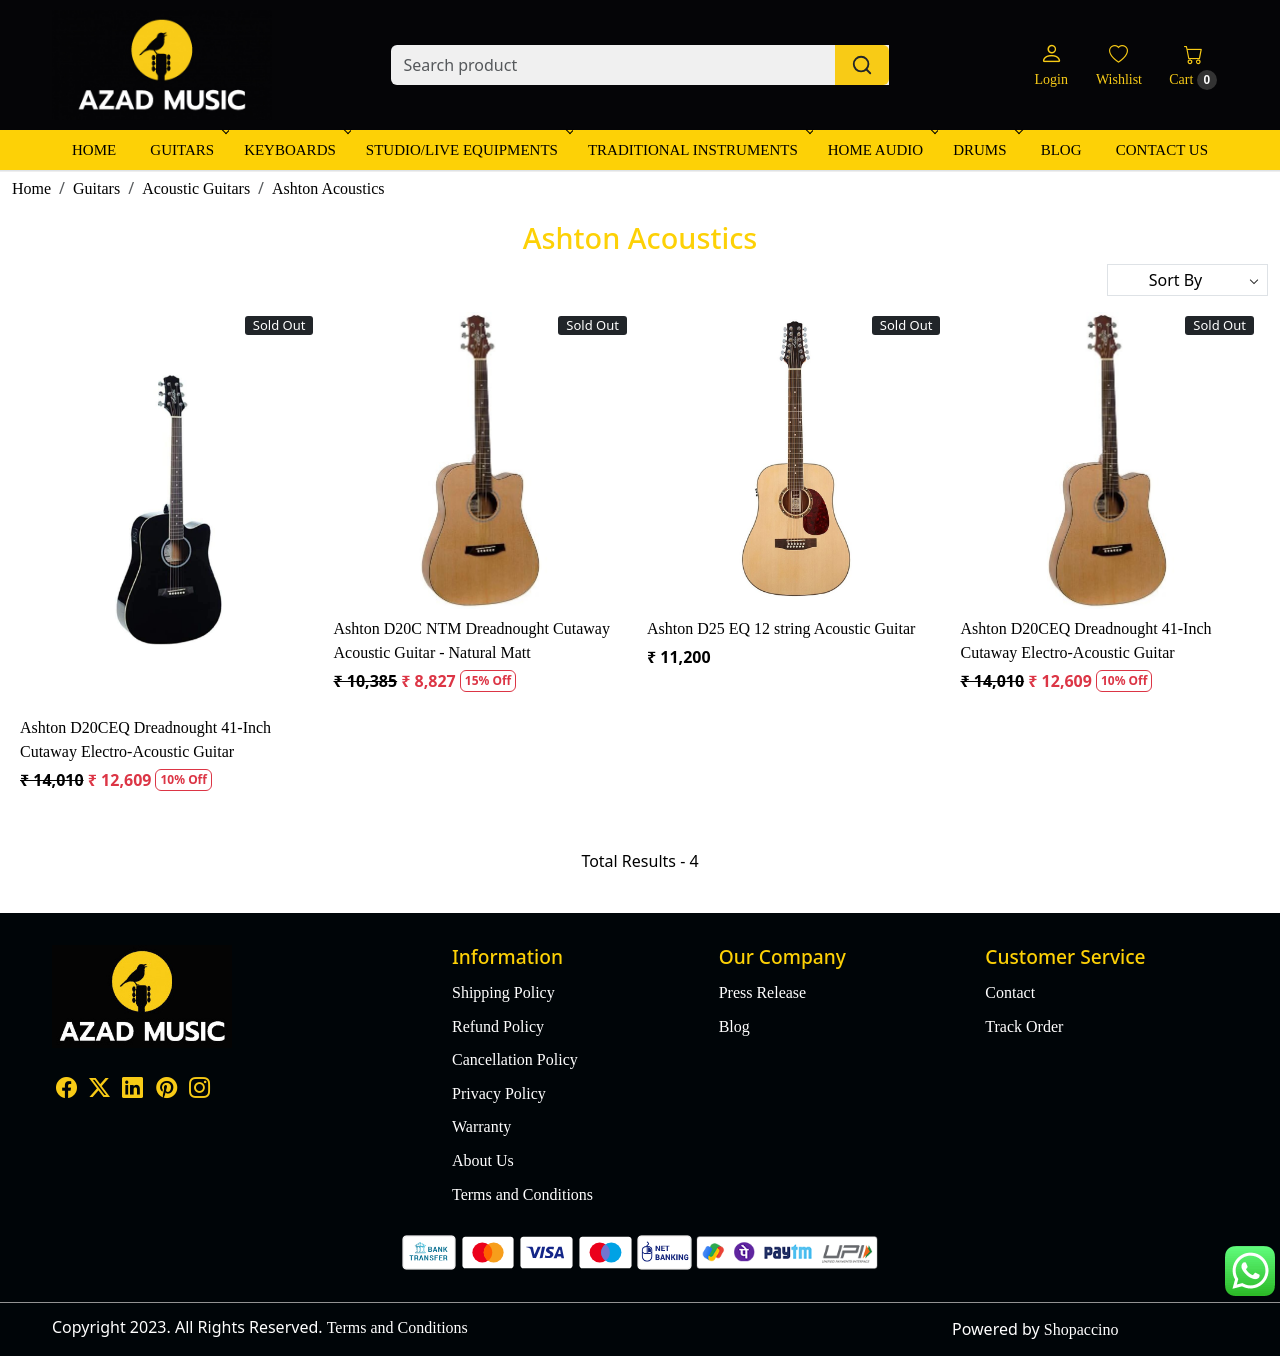 Image resolution: width=1280 pixels, height=1356 pixels. Describe the element at coordinates (985, 150) in the screenshot. I see `Drums` at that location.